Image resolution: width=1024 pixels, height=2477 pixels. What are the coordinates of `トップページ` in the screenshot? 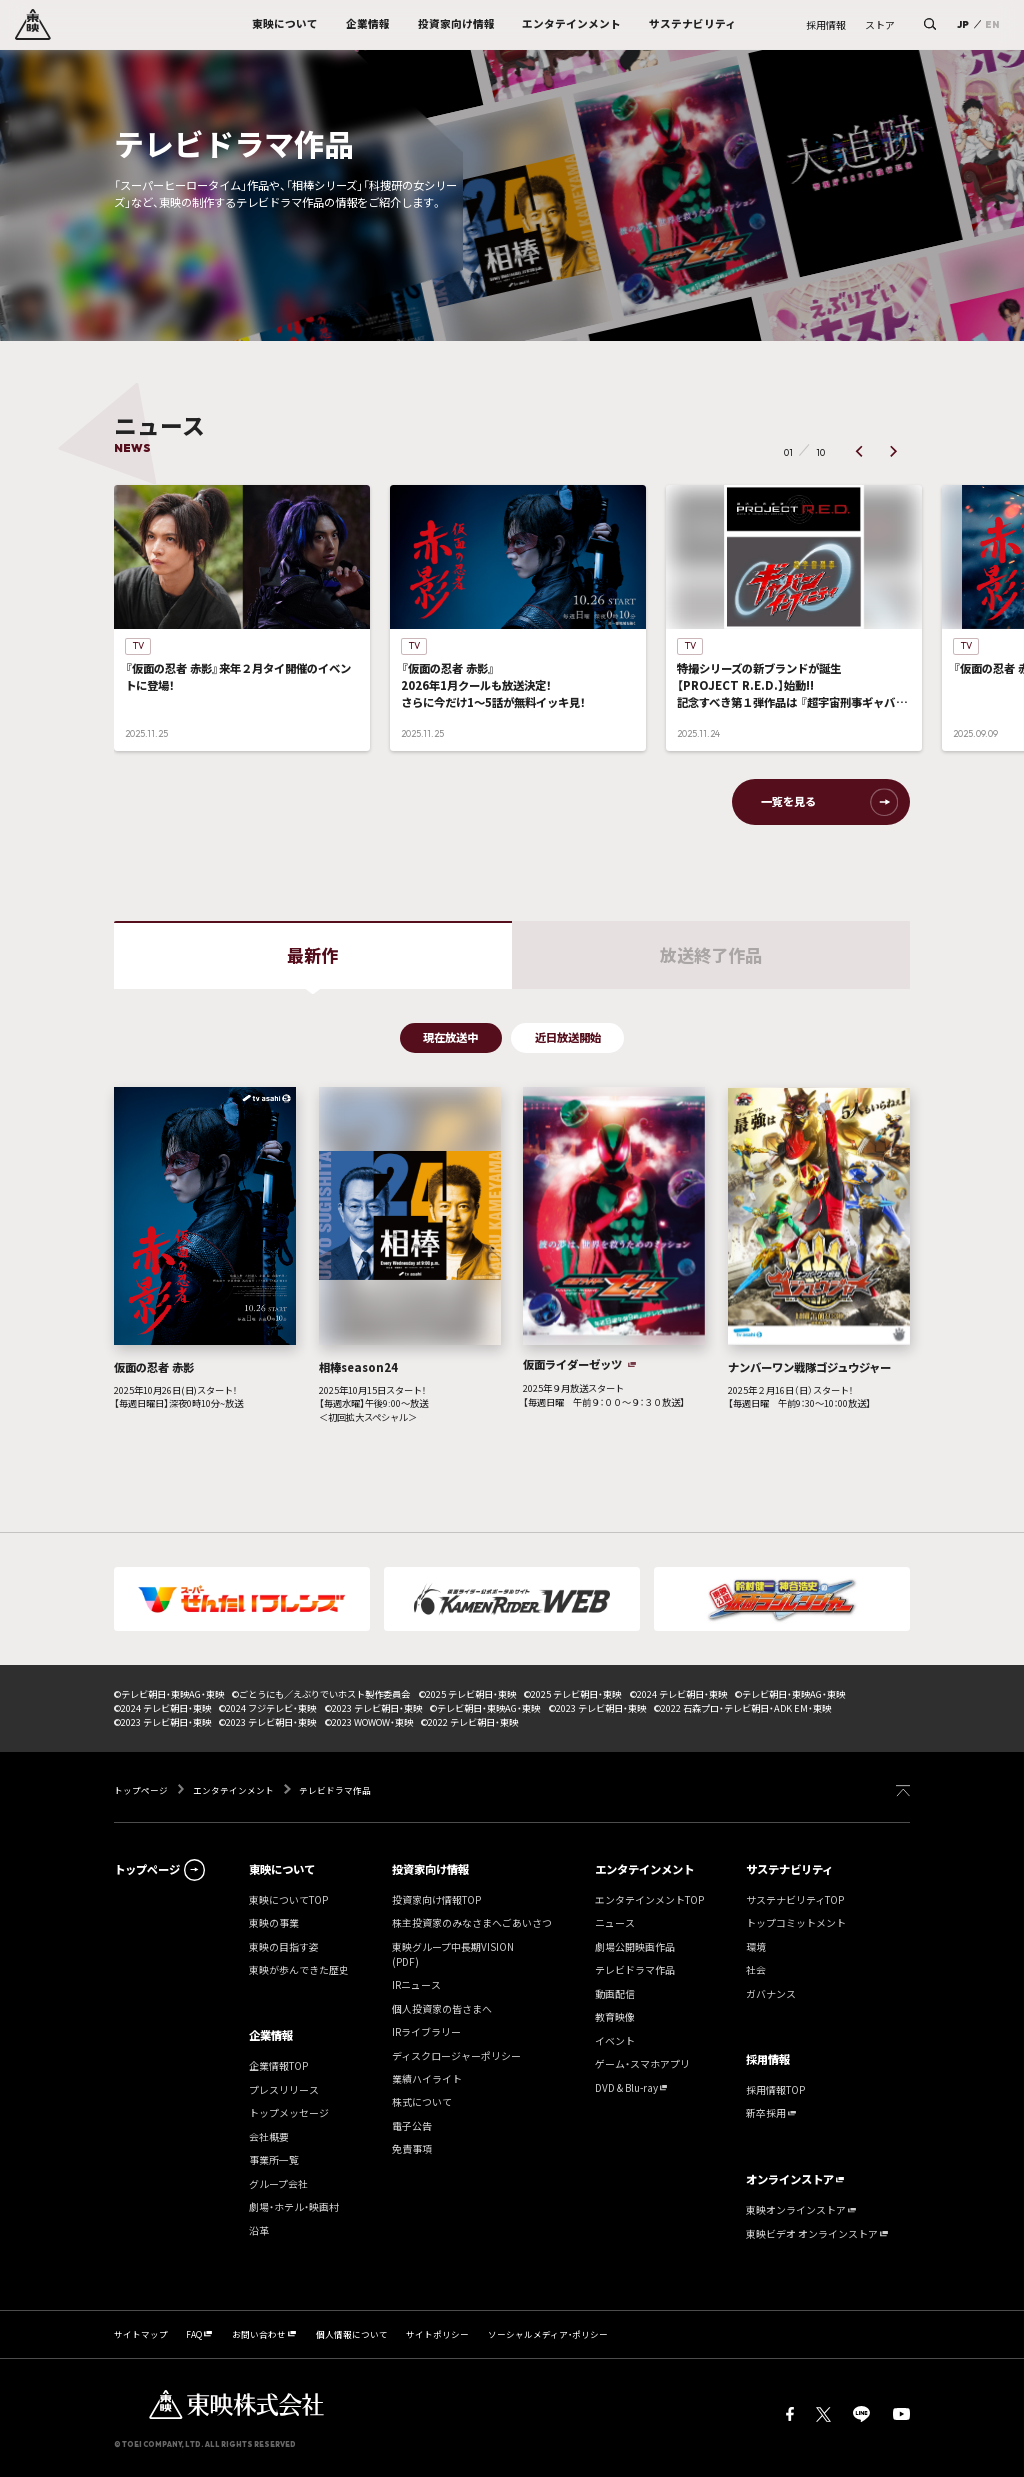 It's located at (142, 1790).